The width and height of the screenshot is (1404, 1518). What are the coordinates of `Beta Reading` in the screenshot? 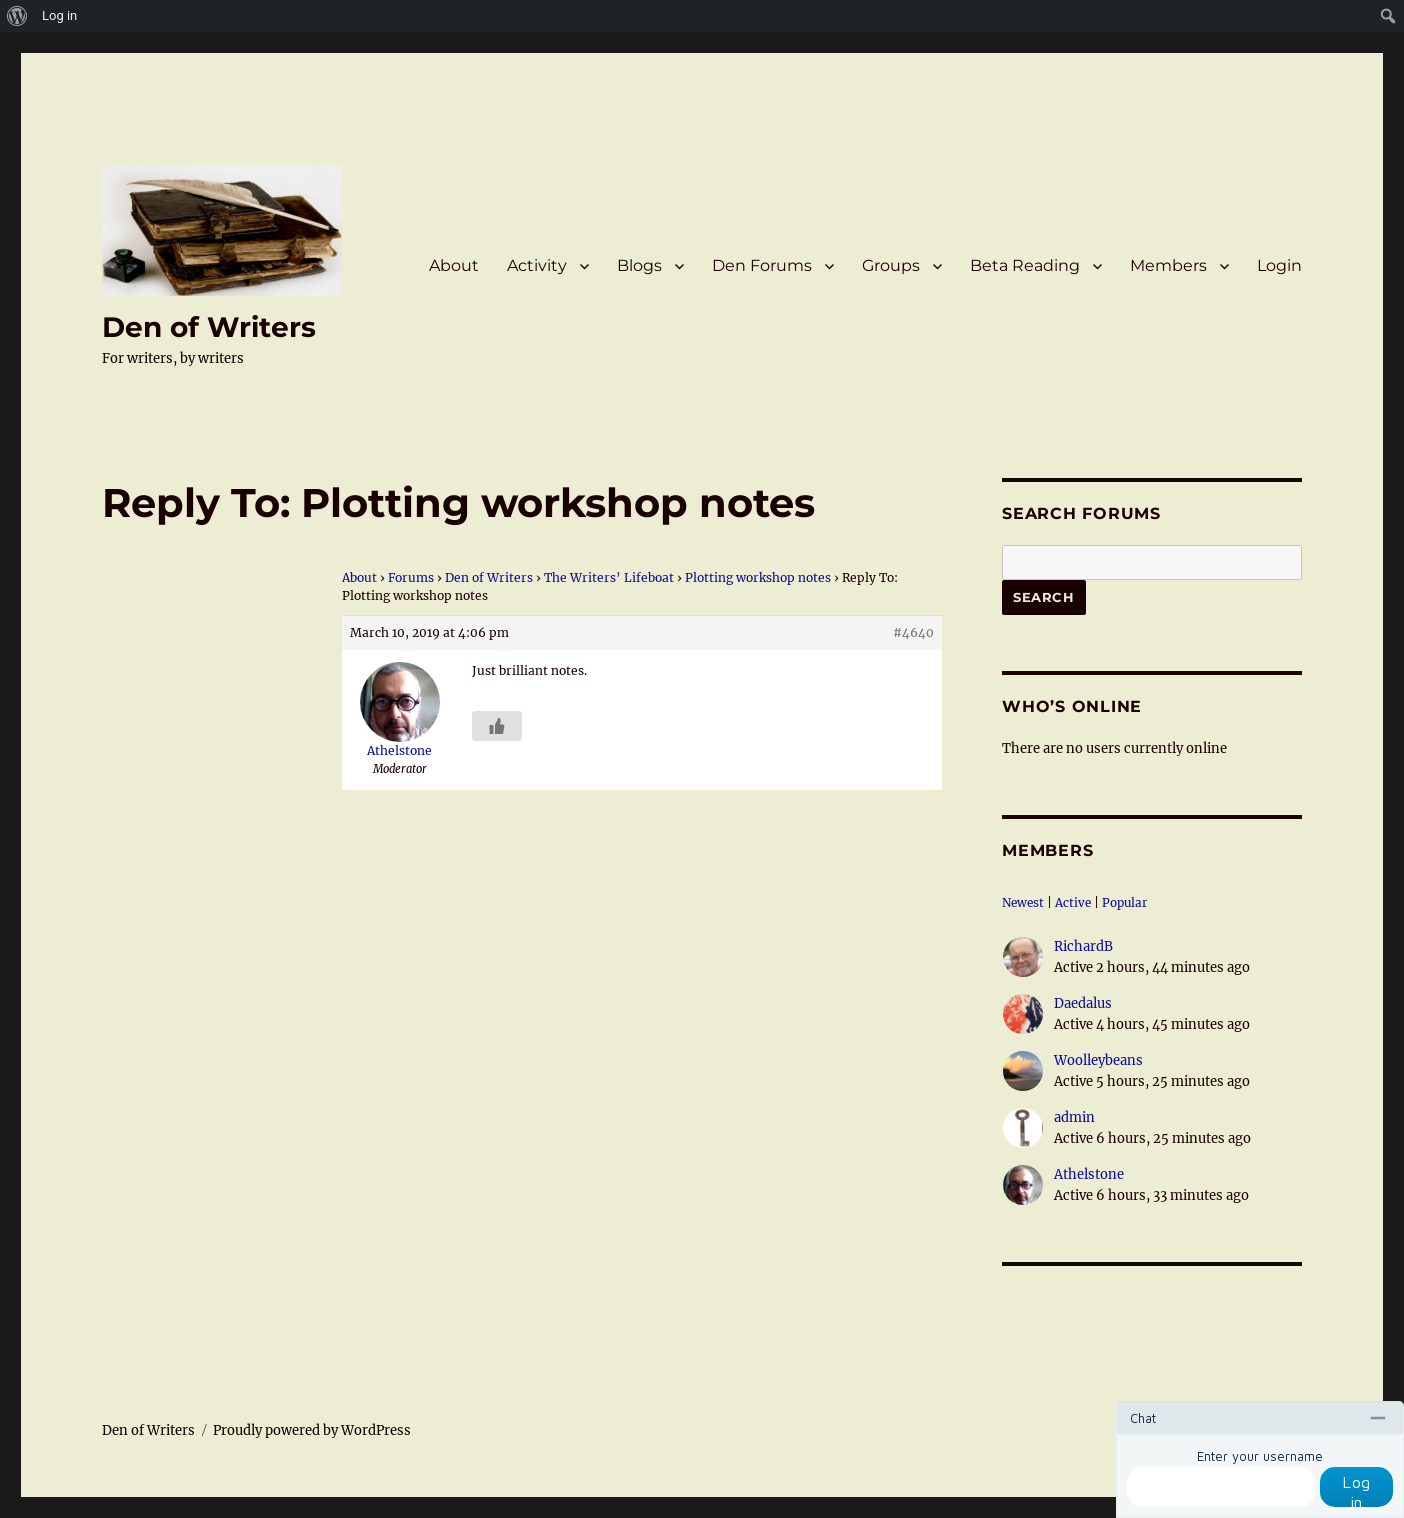 It's located at (1025, 265).